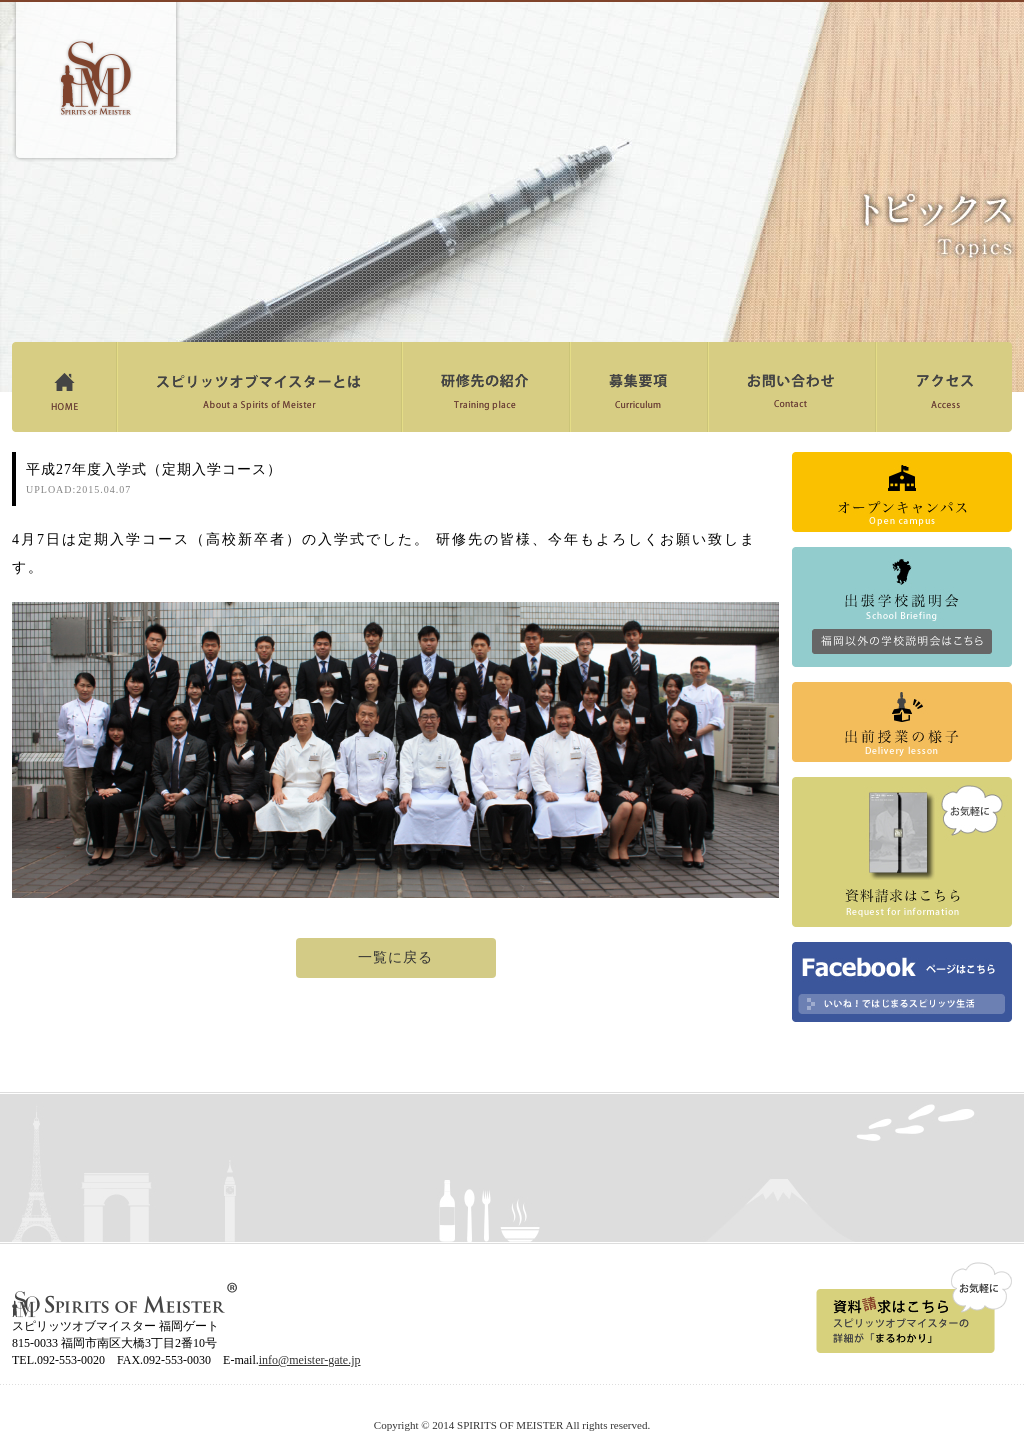  What do you see at coordinates (944, 387) in the screenshot?
I see `アクセス` at bounding box center [944, 387].